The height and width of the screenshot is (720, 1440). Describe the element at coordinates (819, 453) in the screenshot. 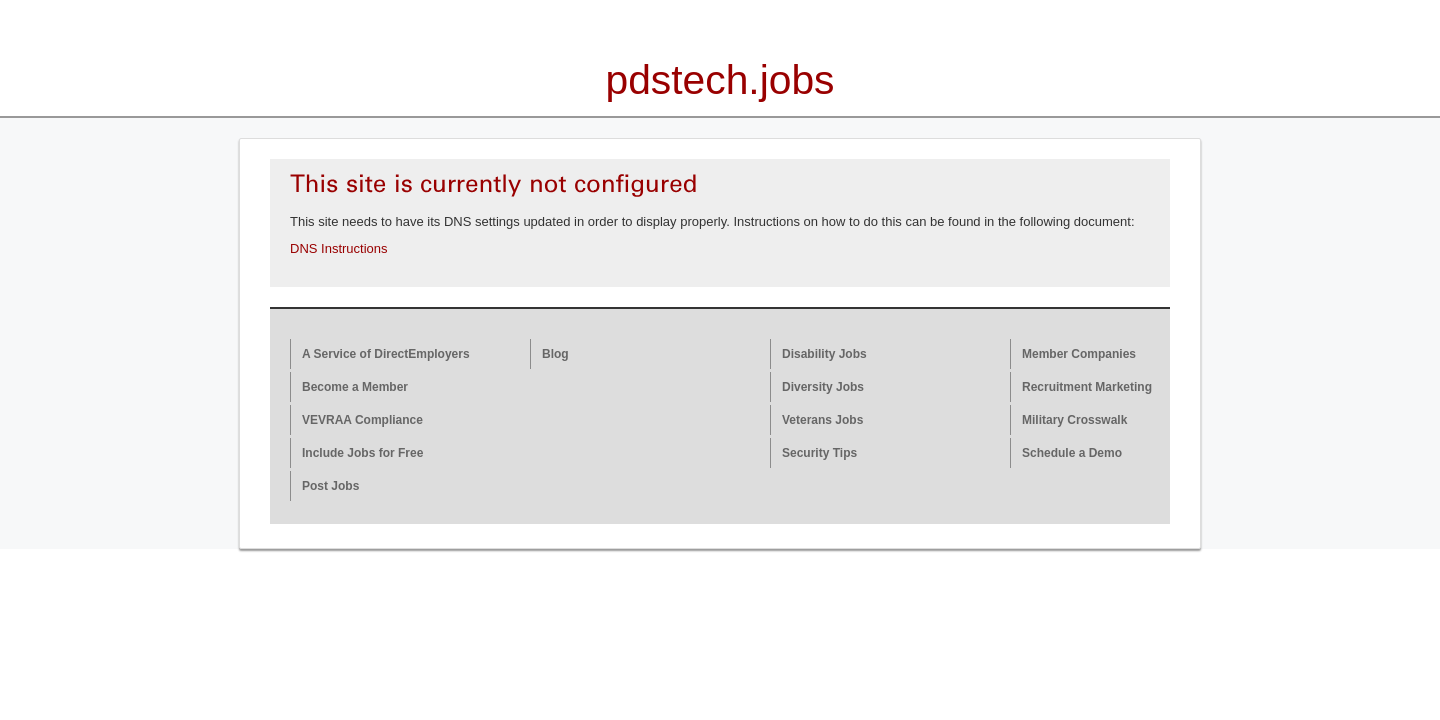

I see `Security Tips` at that location.